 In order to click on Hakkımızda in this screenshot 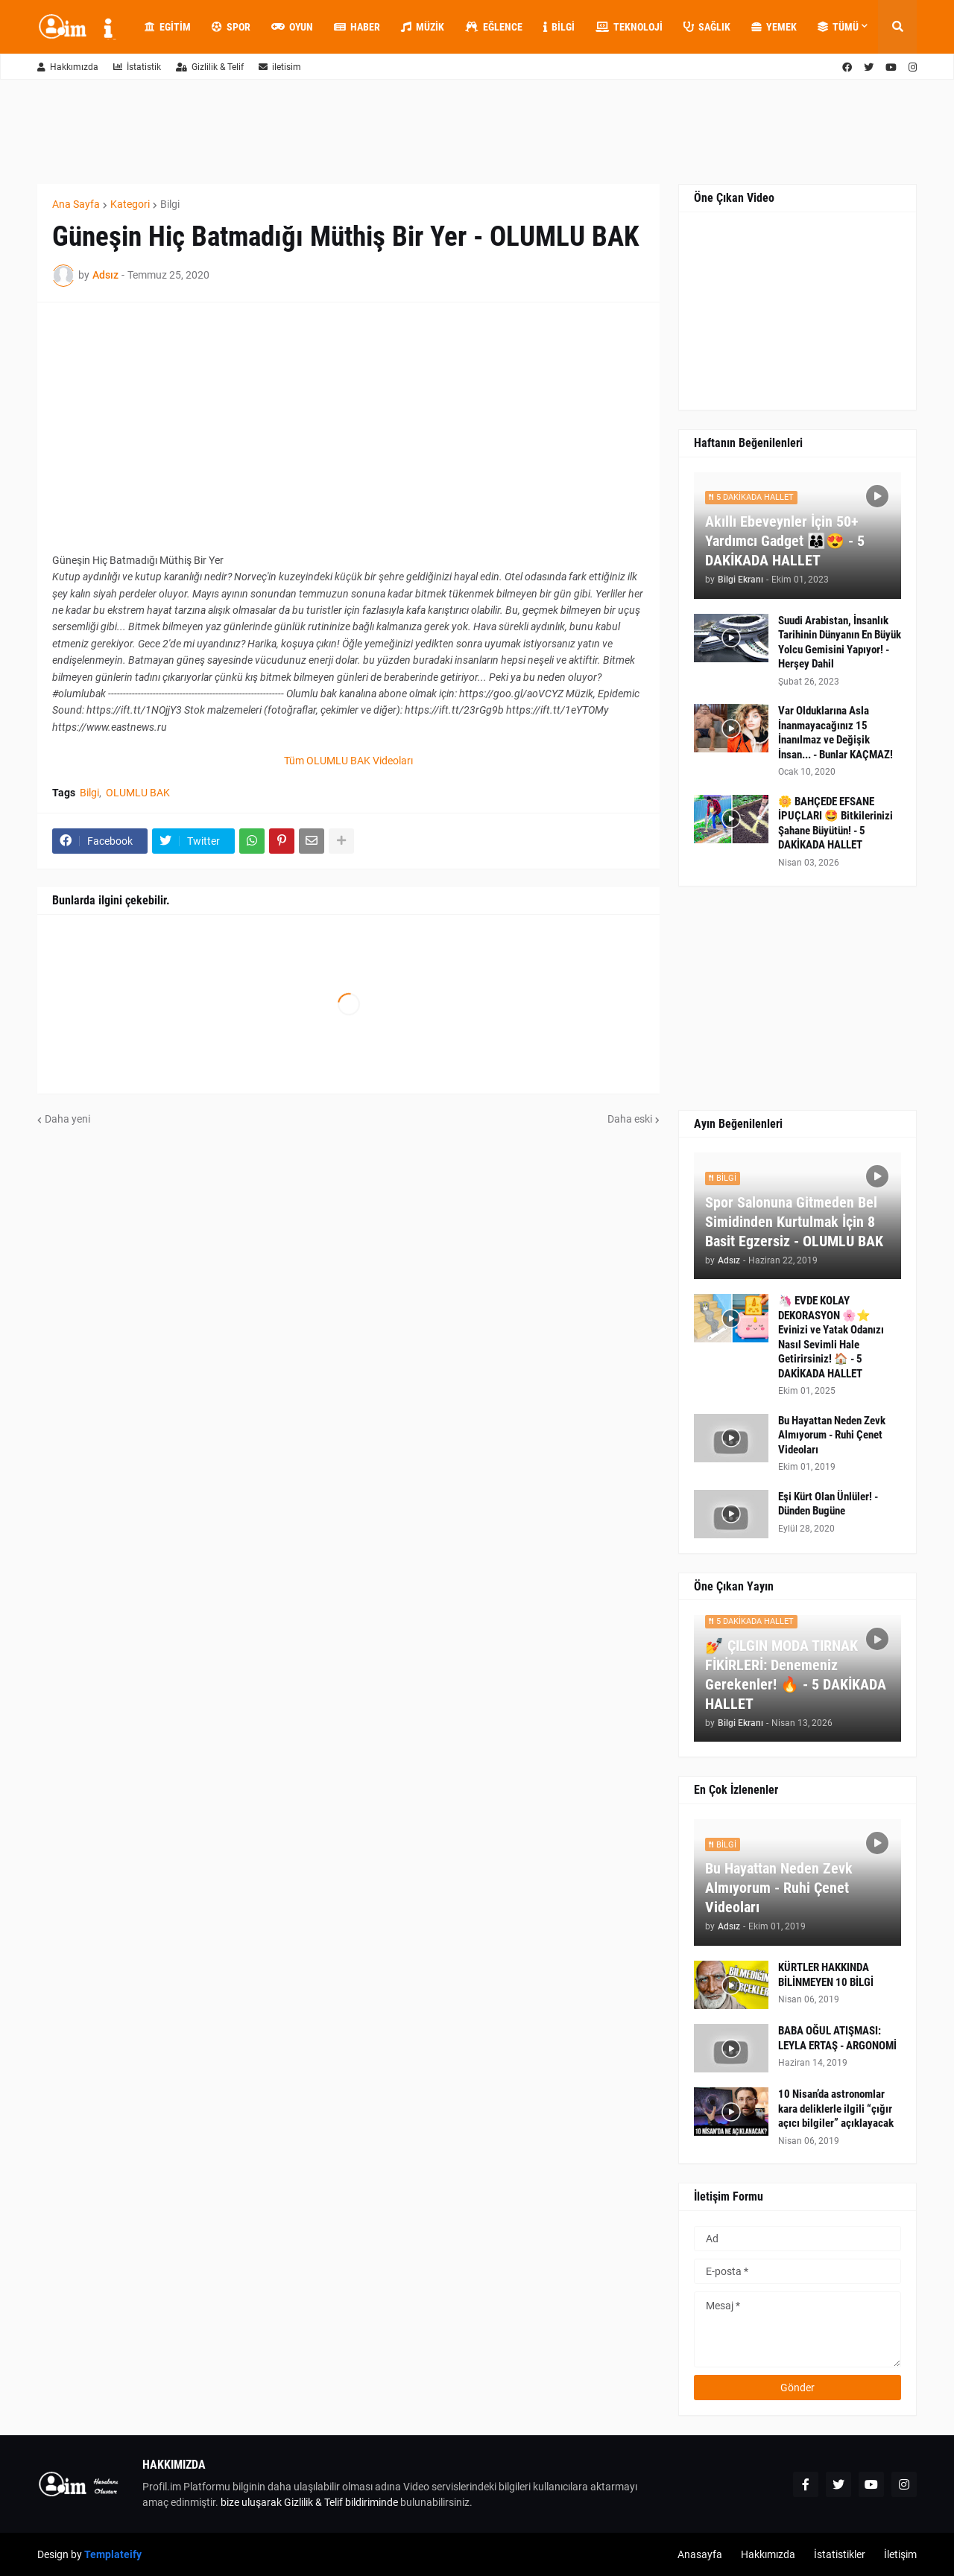, I will do `click(67, 67)`.